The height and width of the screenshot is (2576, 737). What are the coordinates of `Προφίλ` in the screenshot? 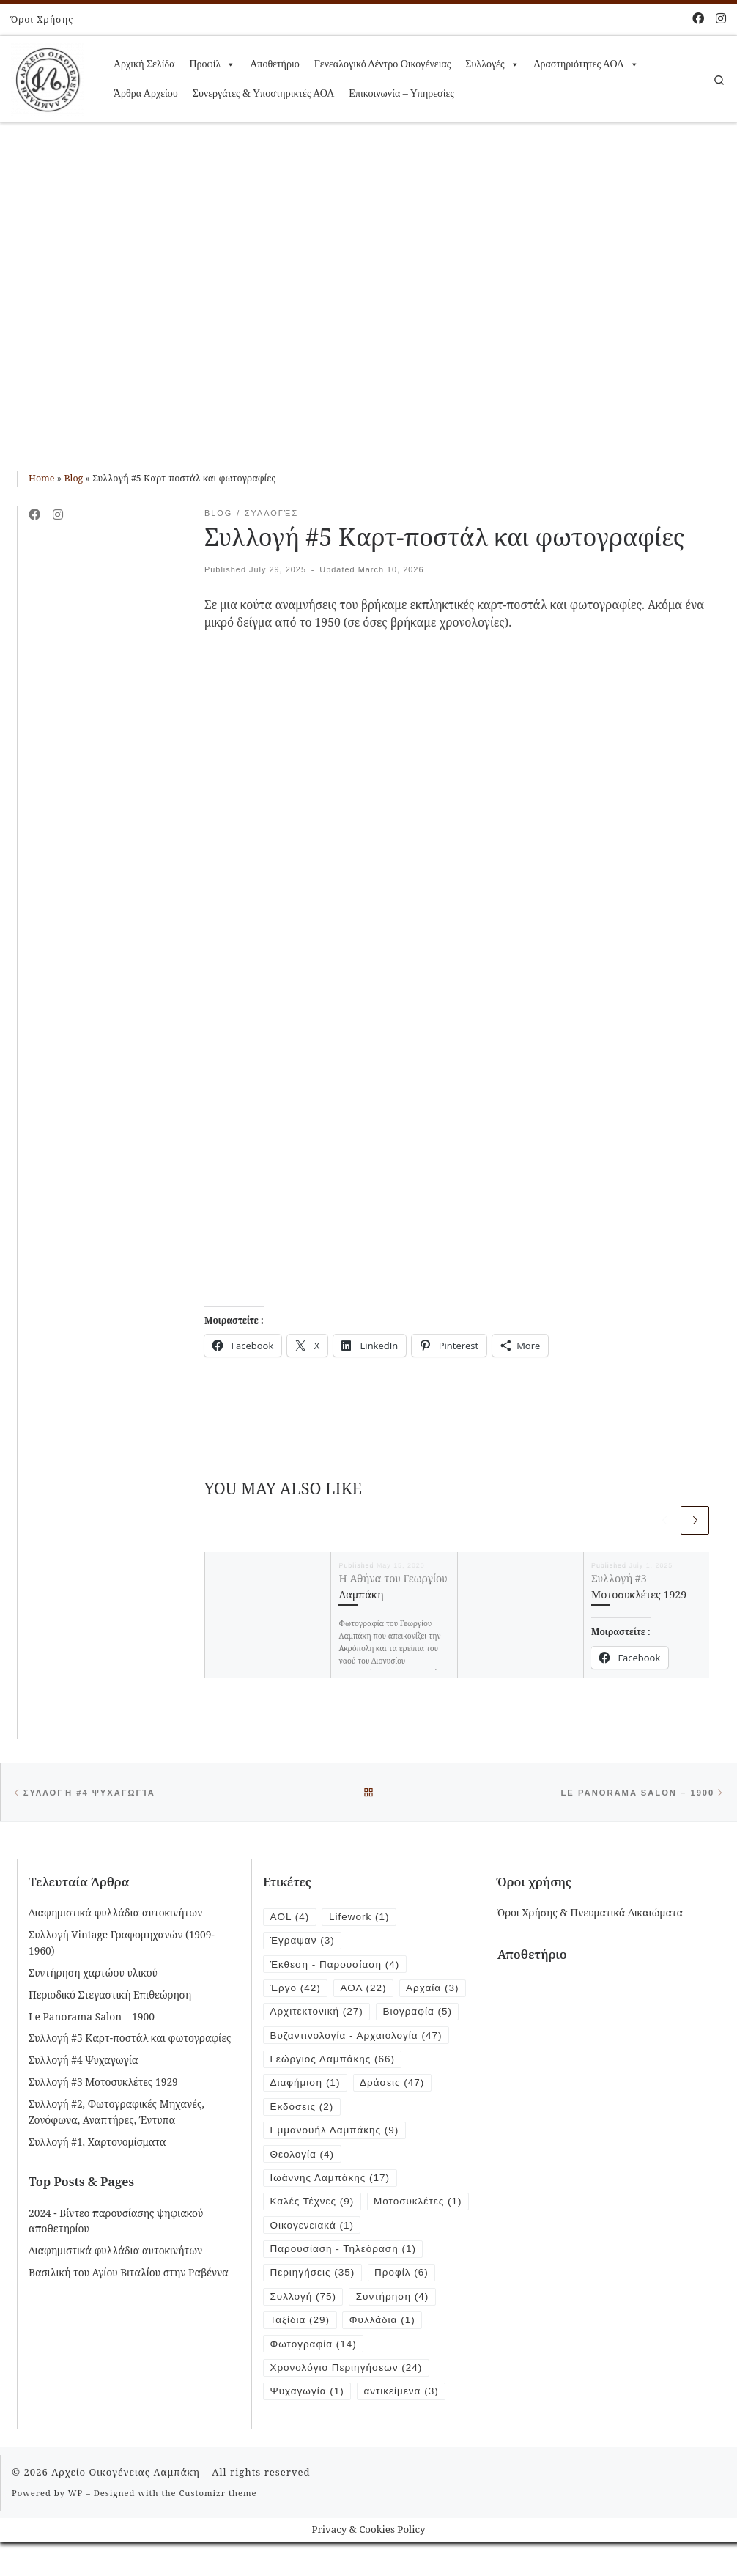 It's located at (212, 64).